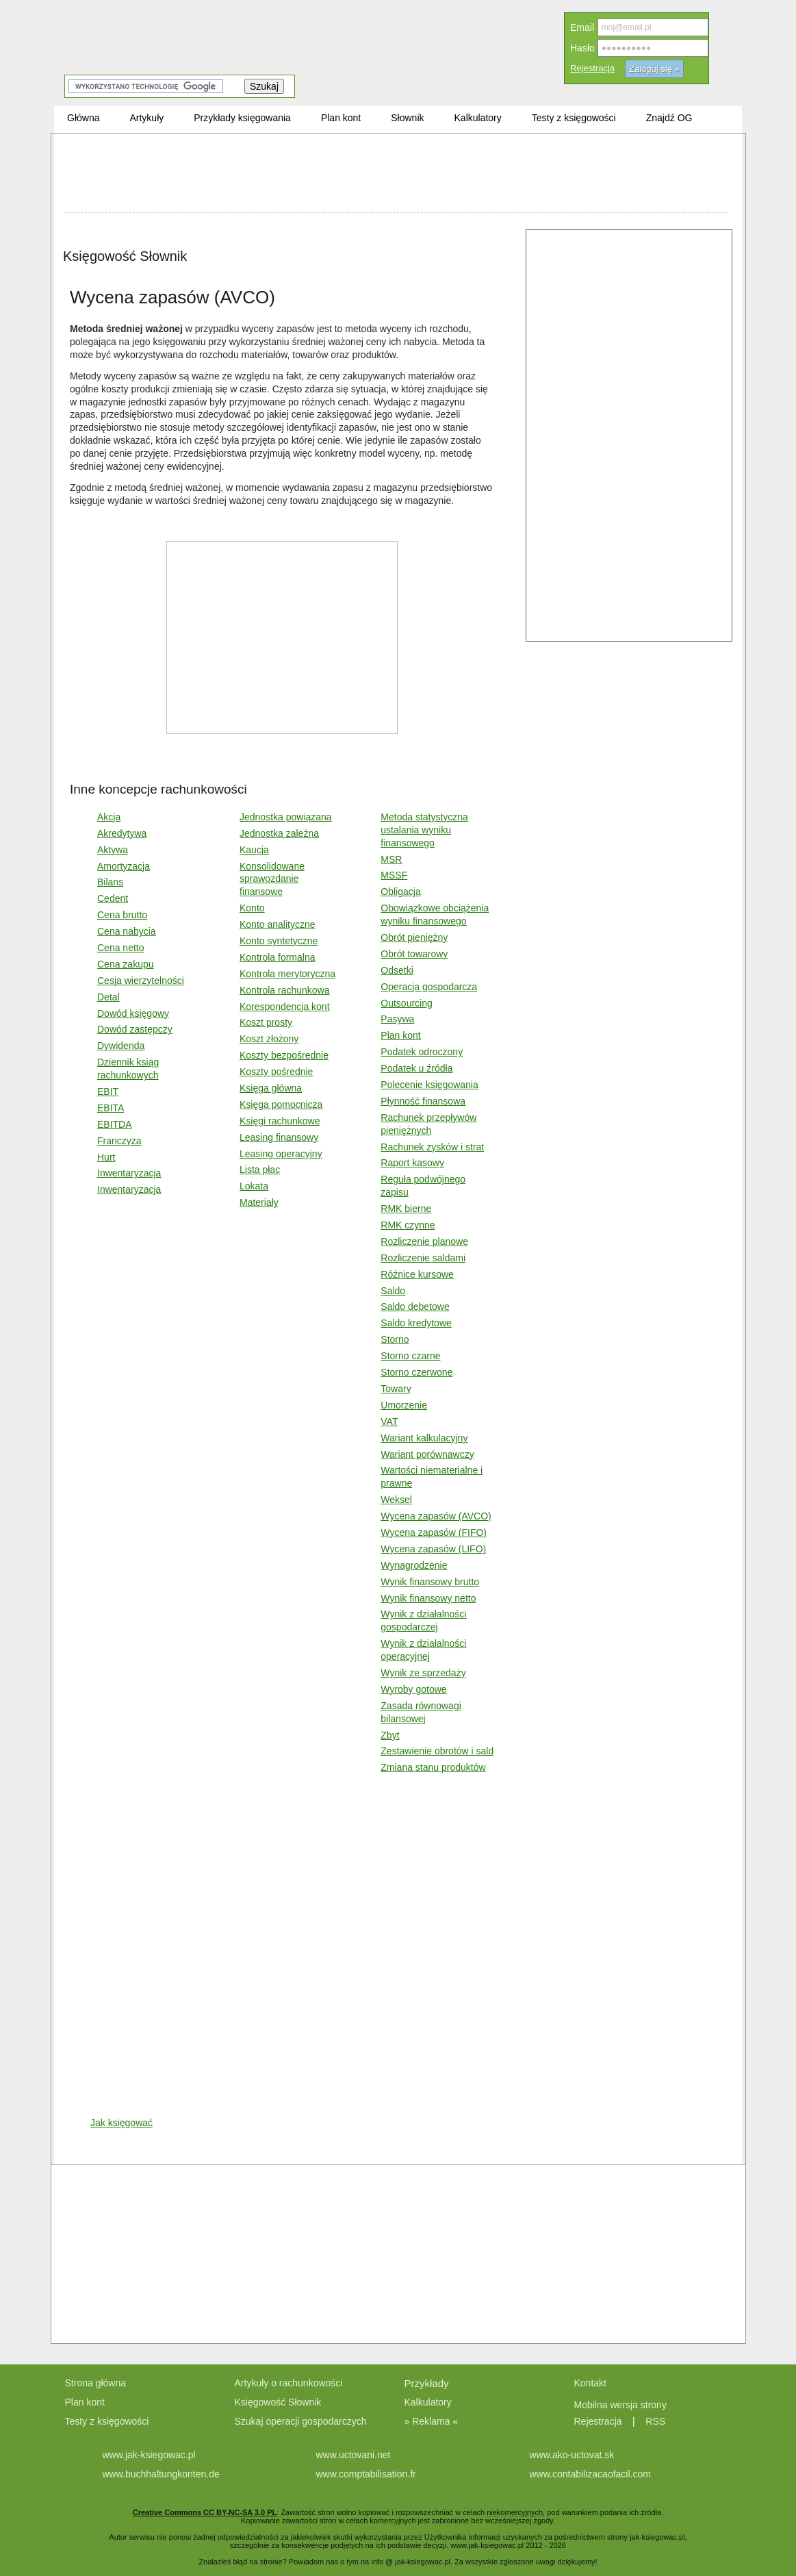 The image size is (796, 2576). I want to click on Kaucja, so click(254, 849).